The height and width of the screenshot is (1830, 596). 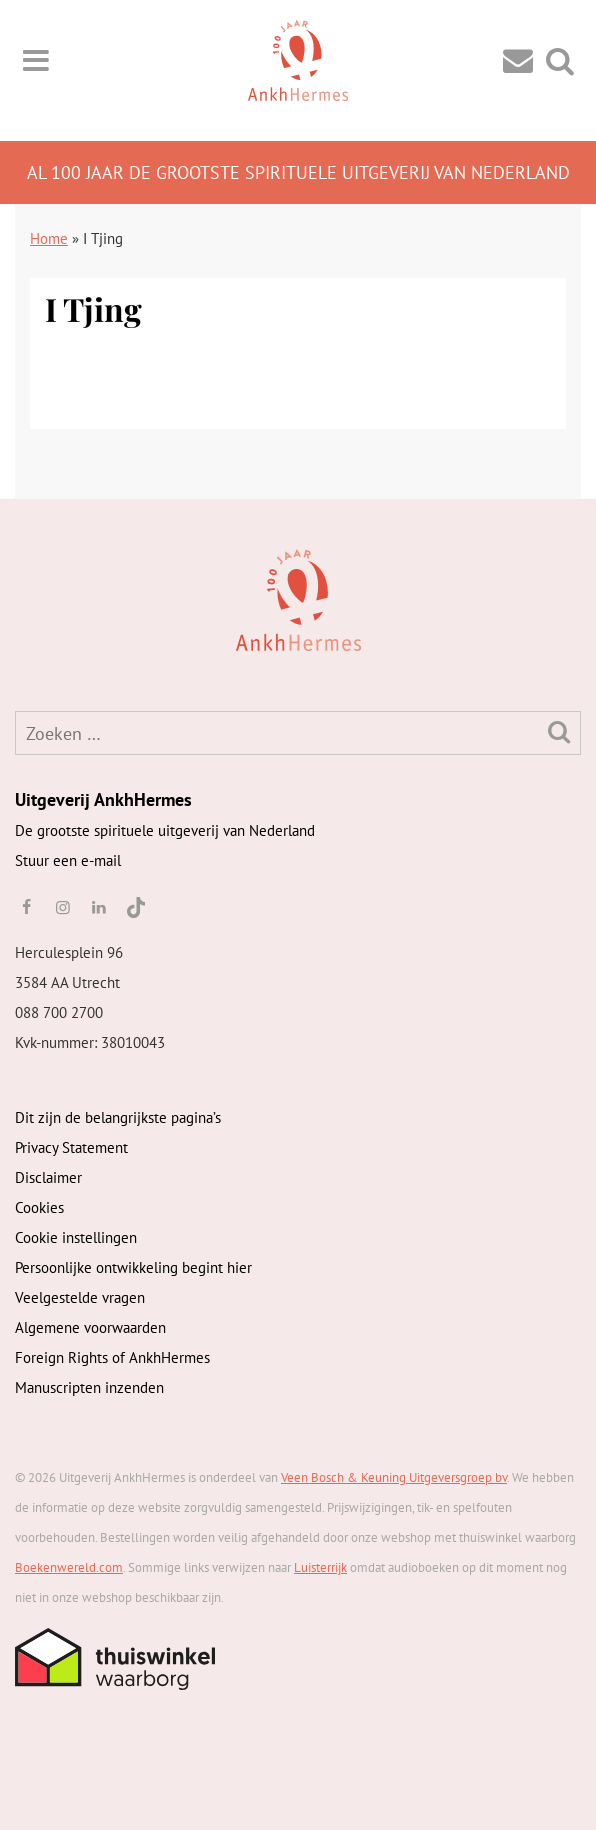 What do you see at coordinates (112, 1357) in the screenshot?
I see `Foreign Rights of AnkhHermes` at bounding box center [112, 1357].